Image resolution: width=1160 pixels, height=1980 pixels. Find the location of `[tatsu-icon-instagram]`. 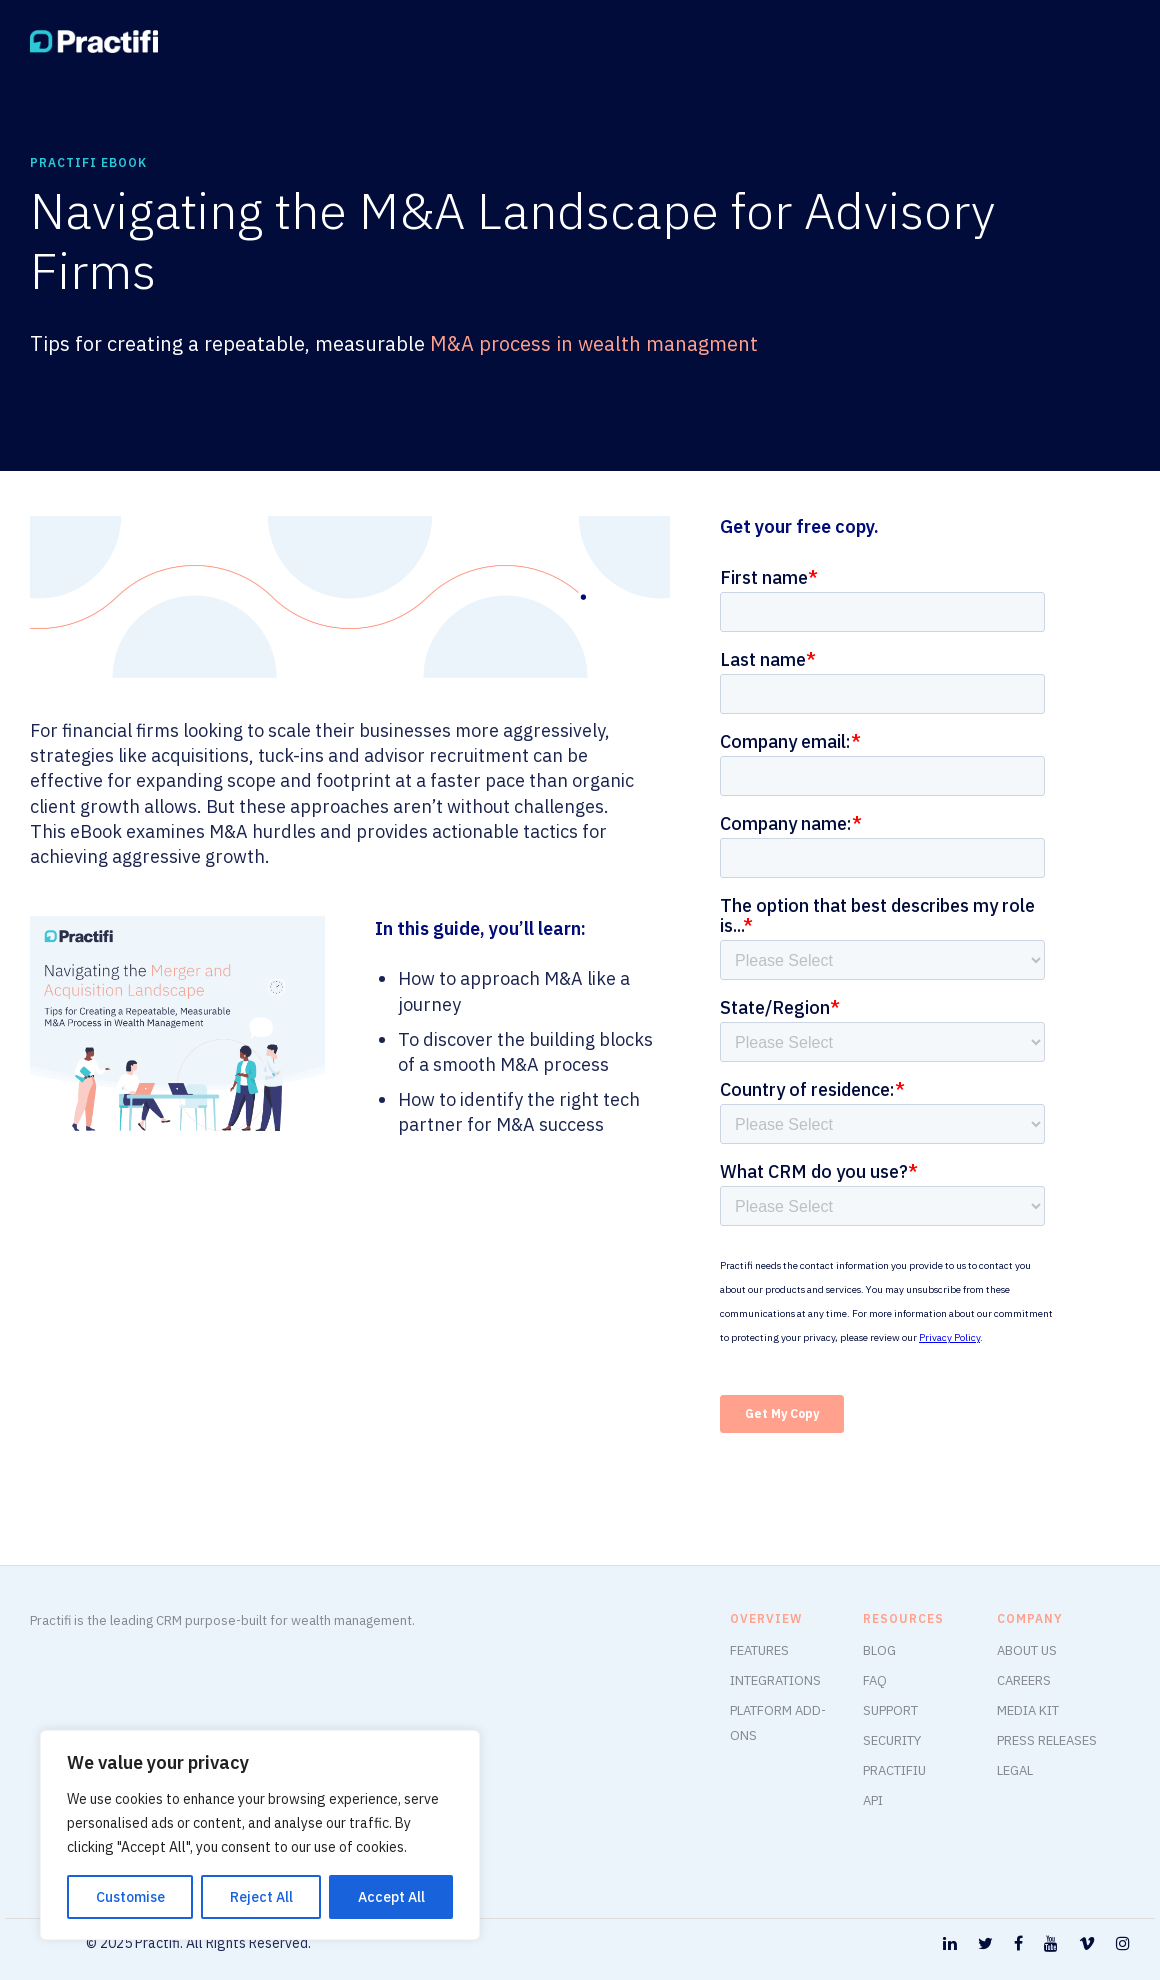

[tatsu-icon-instagram] is located at coordinates (1123, 1944).